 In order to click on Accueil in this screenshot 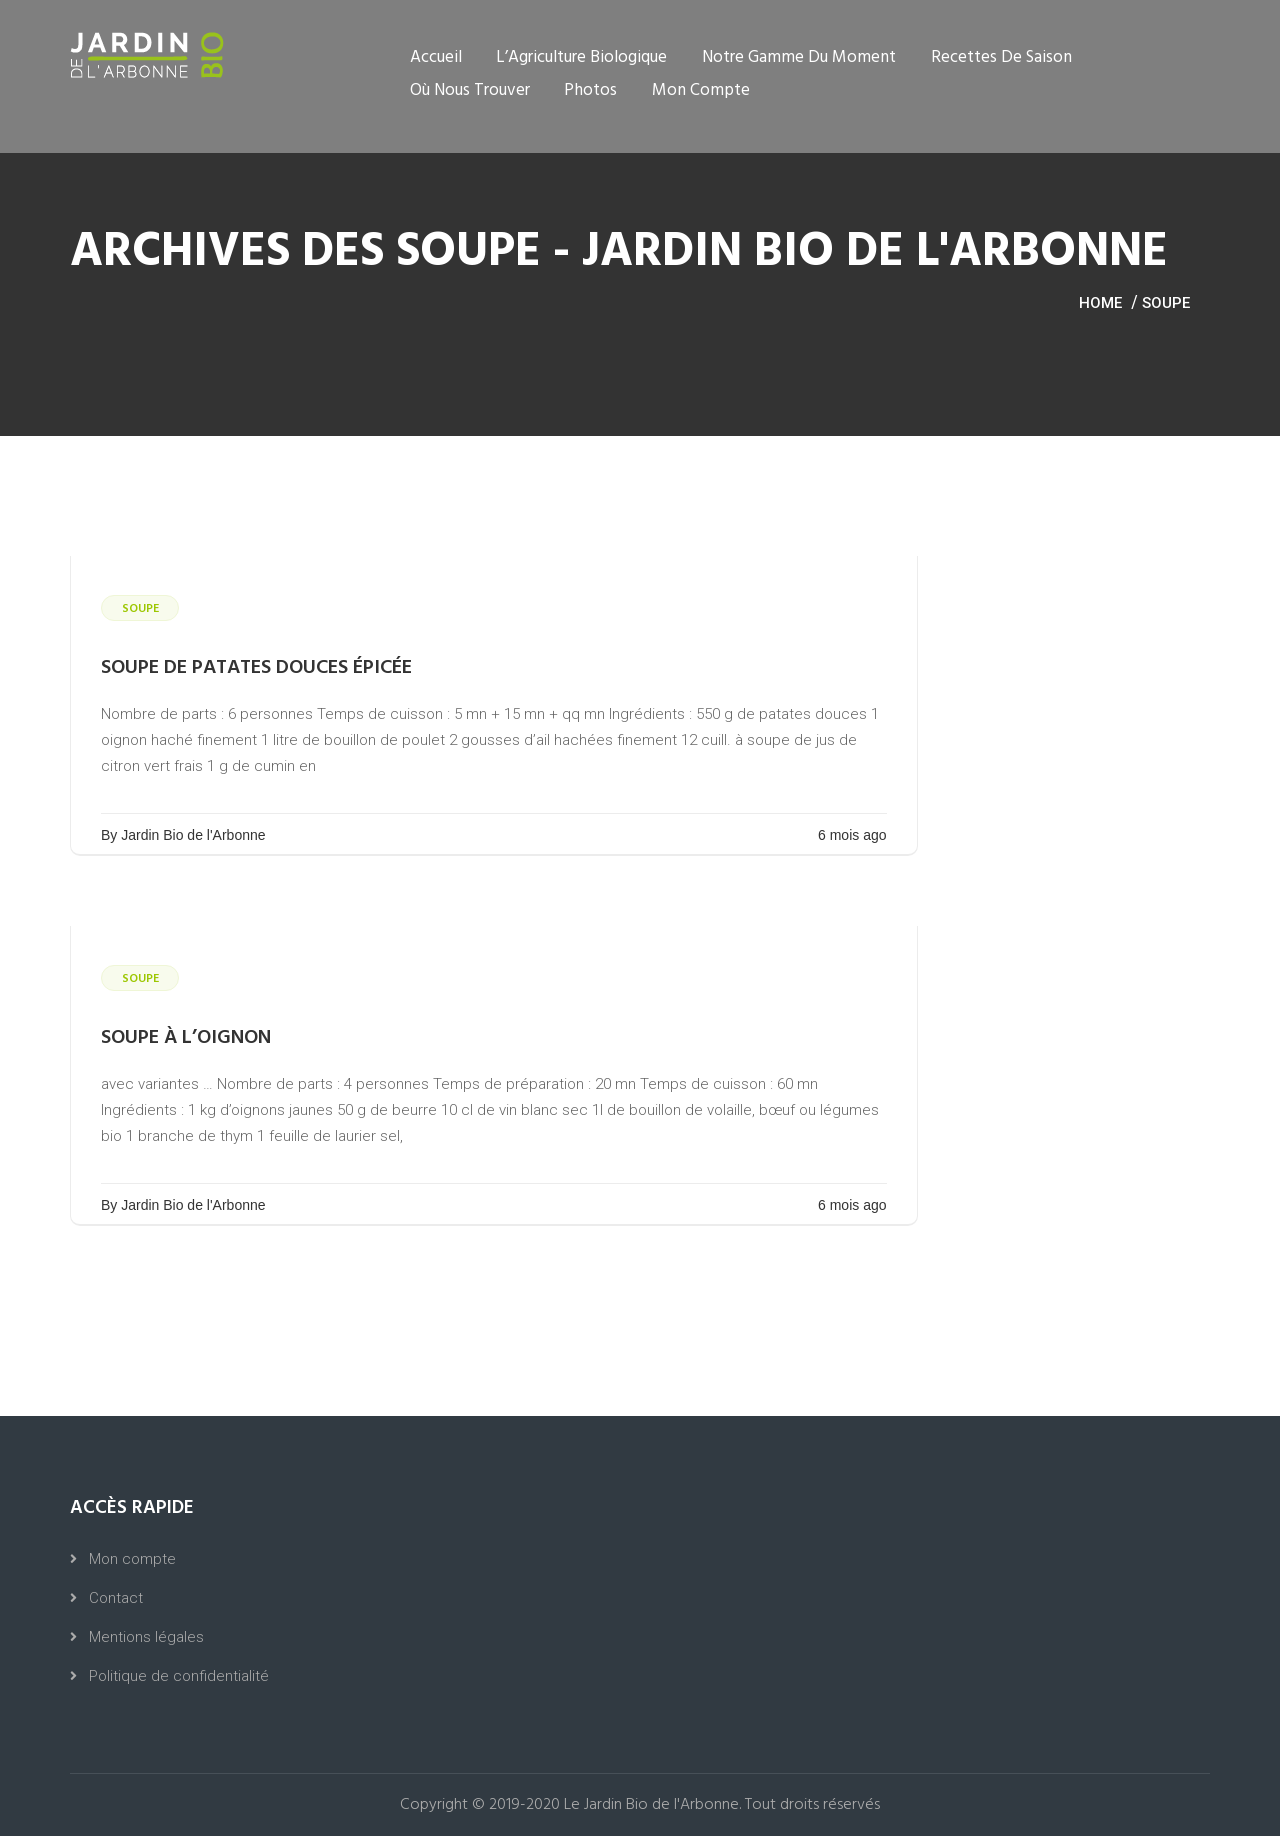, I will do `click(436, 57)`.